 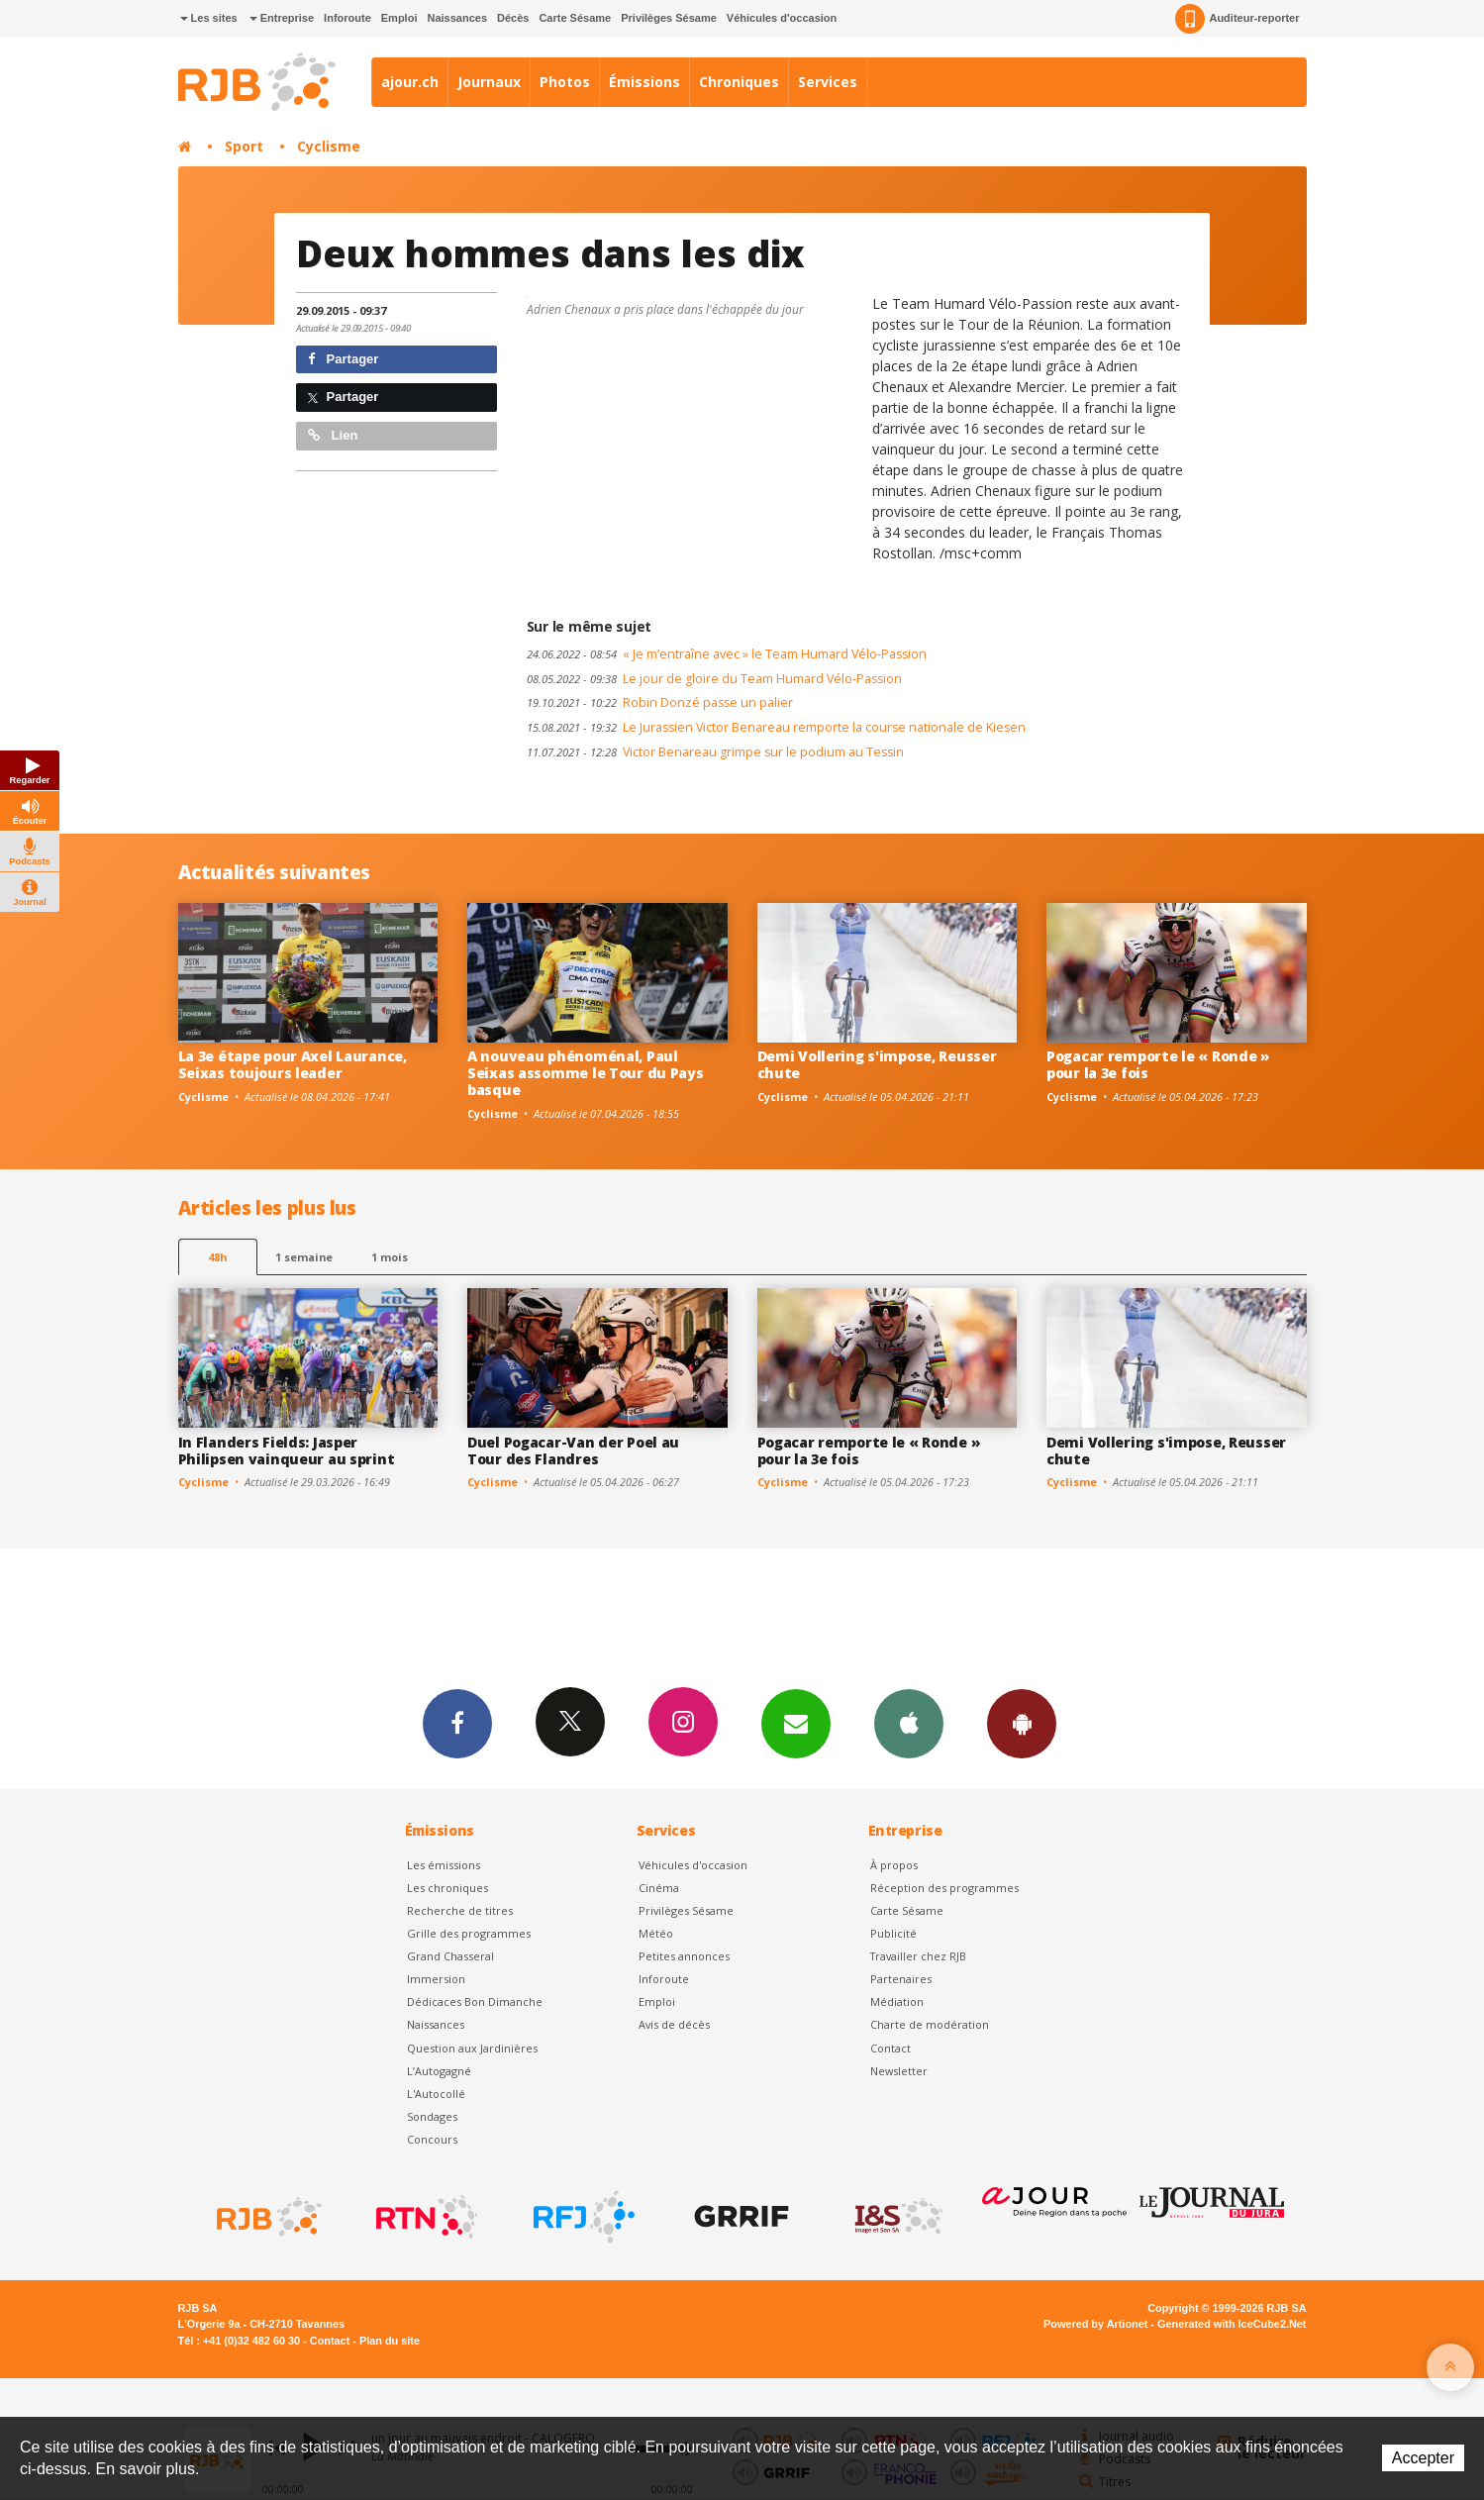 What do you see at coordinates (877, 1064) in the screenshot?
I see `Demi Vollering s'impose, Reusser chute` at bounding box center [877, 1064].